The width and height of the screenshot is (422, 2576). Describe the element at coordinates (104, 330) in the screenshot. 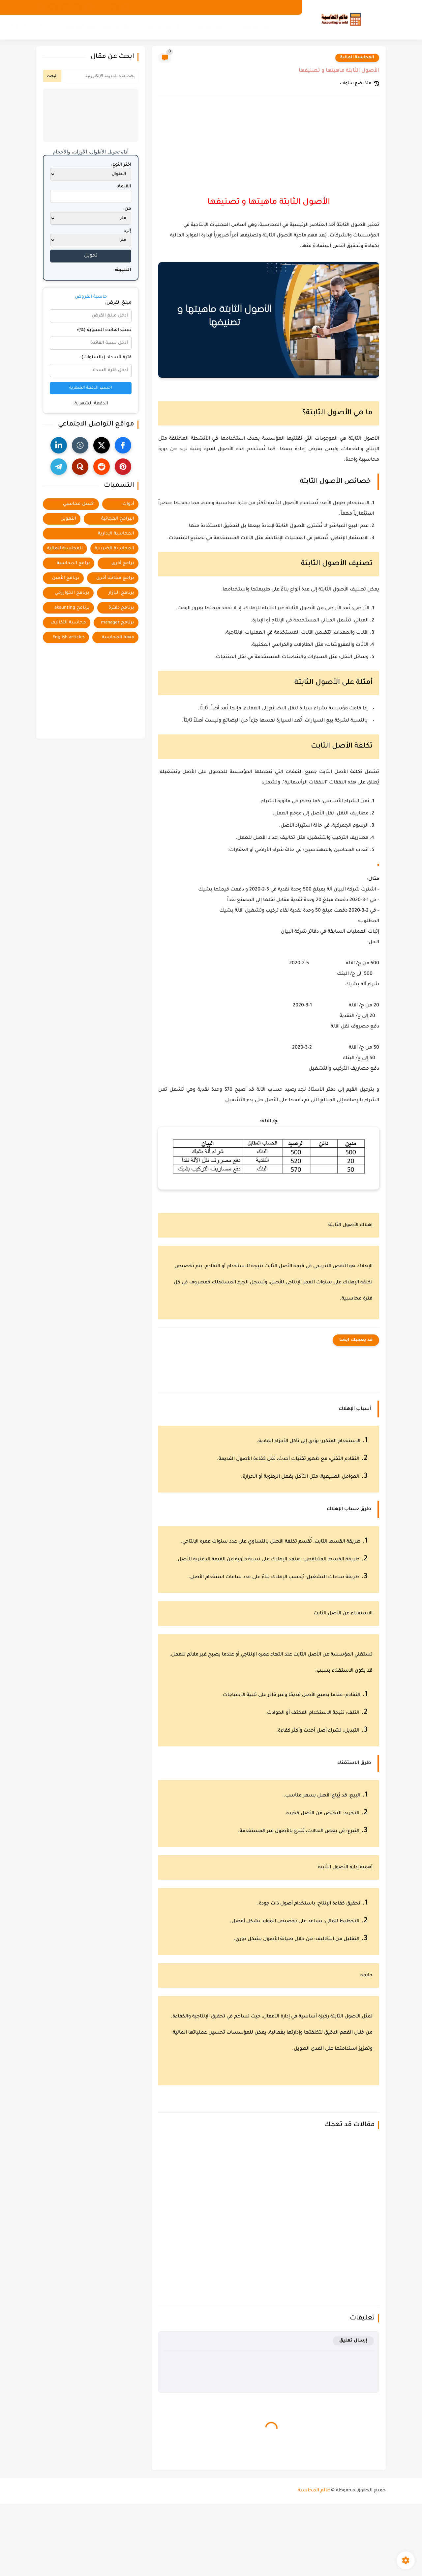

I see `نسبة الفائدة السنوية (%):` at that location.